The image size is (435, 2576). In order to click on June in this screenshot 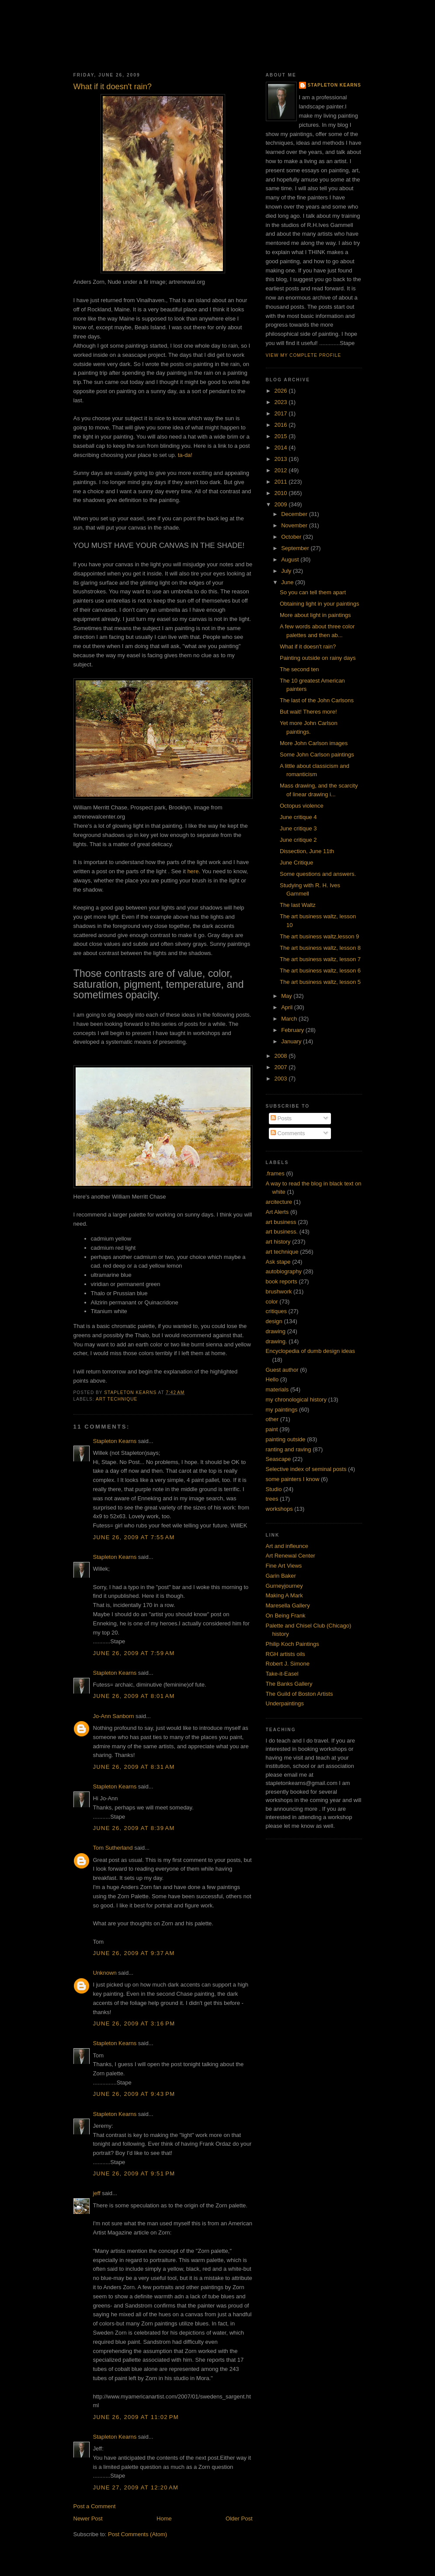, I will do `click(288, 582)`.